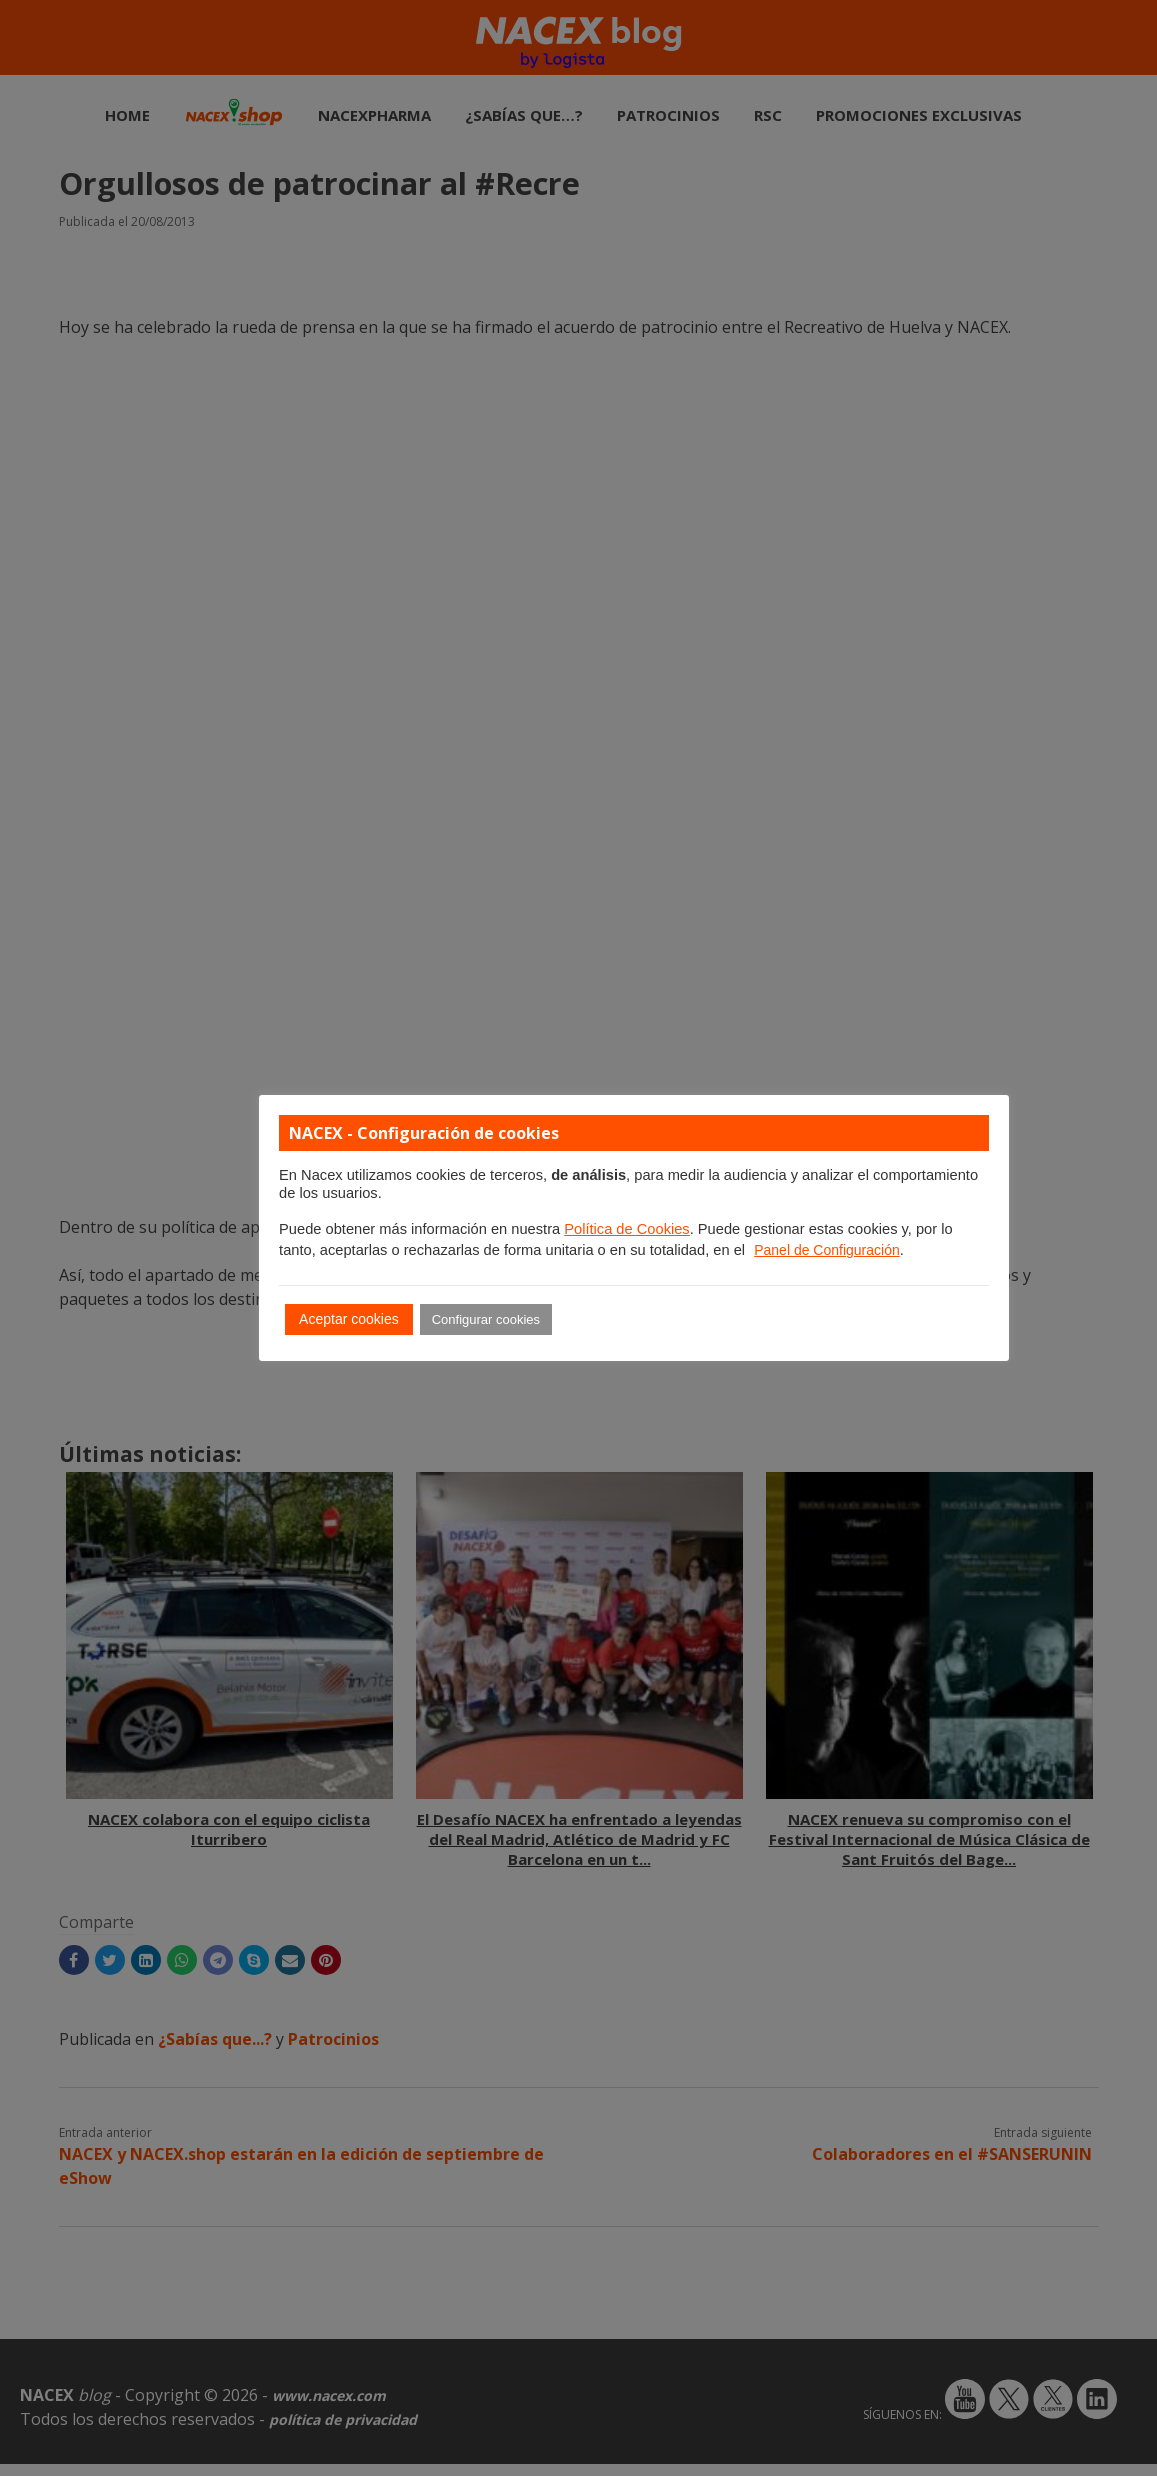 The width and height of the screenshot is (1157, 2476). Describe the element at coordinates (349, 1319) in the screenshot. I see `Aceptar cookies [button]` at that location.